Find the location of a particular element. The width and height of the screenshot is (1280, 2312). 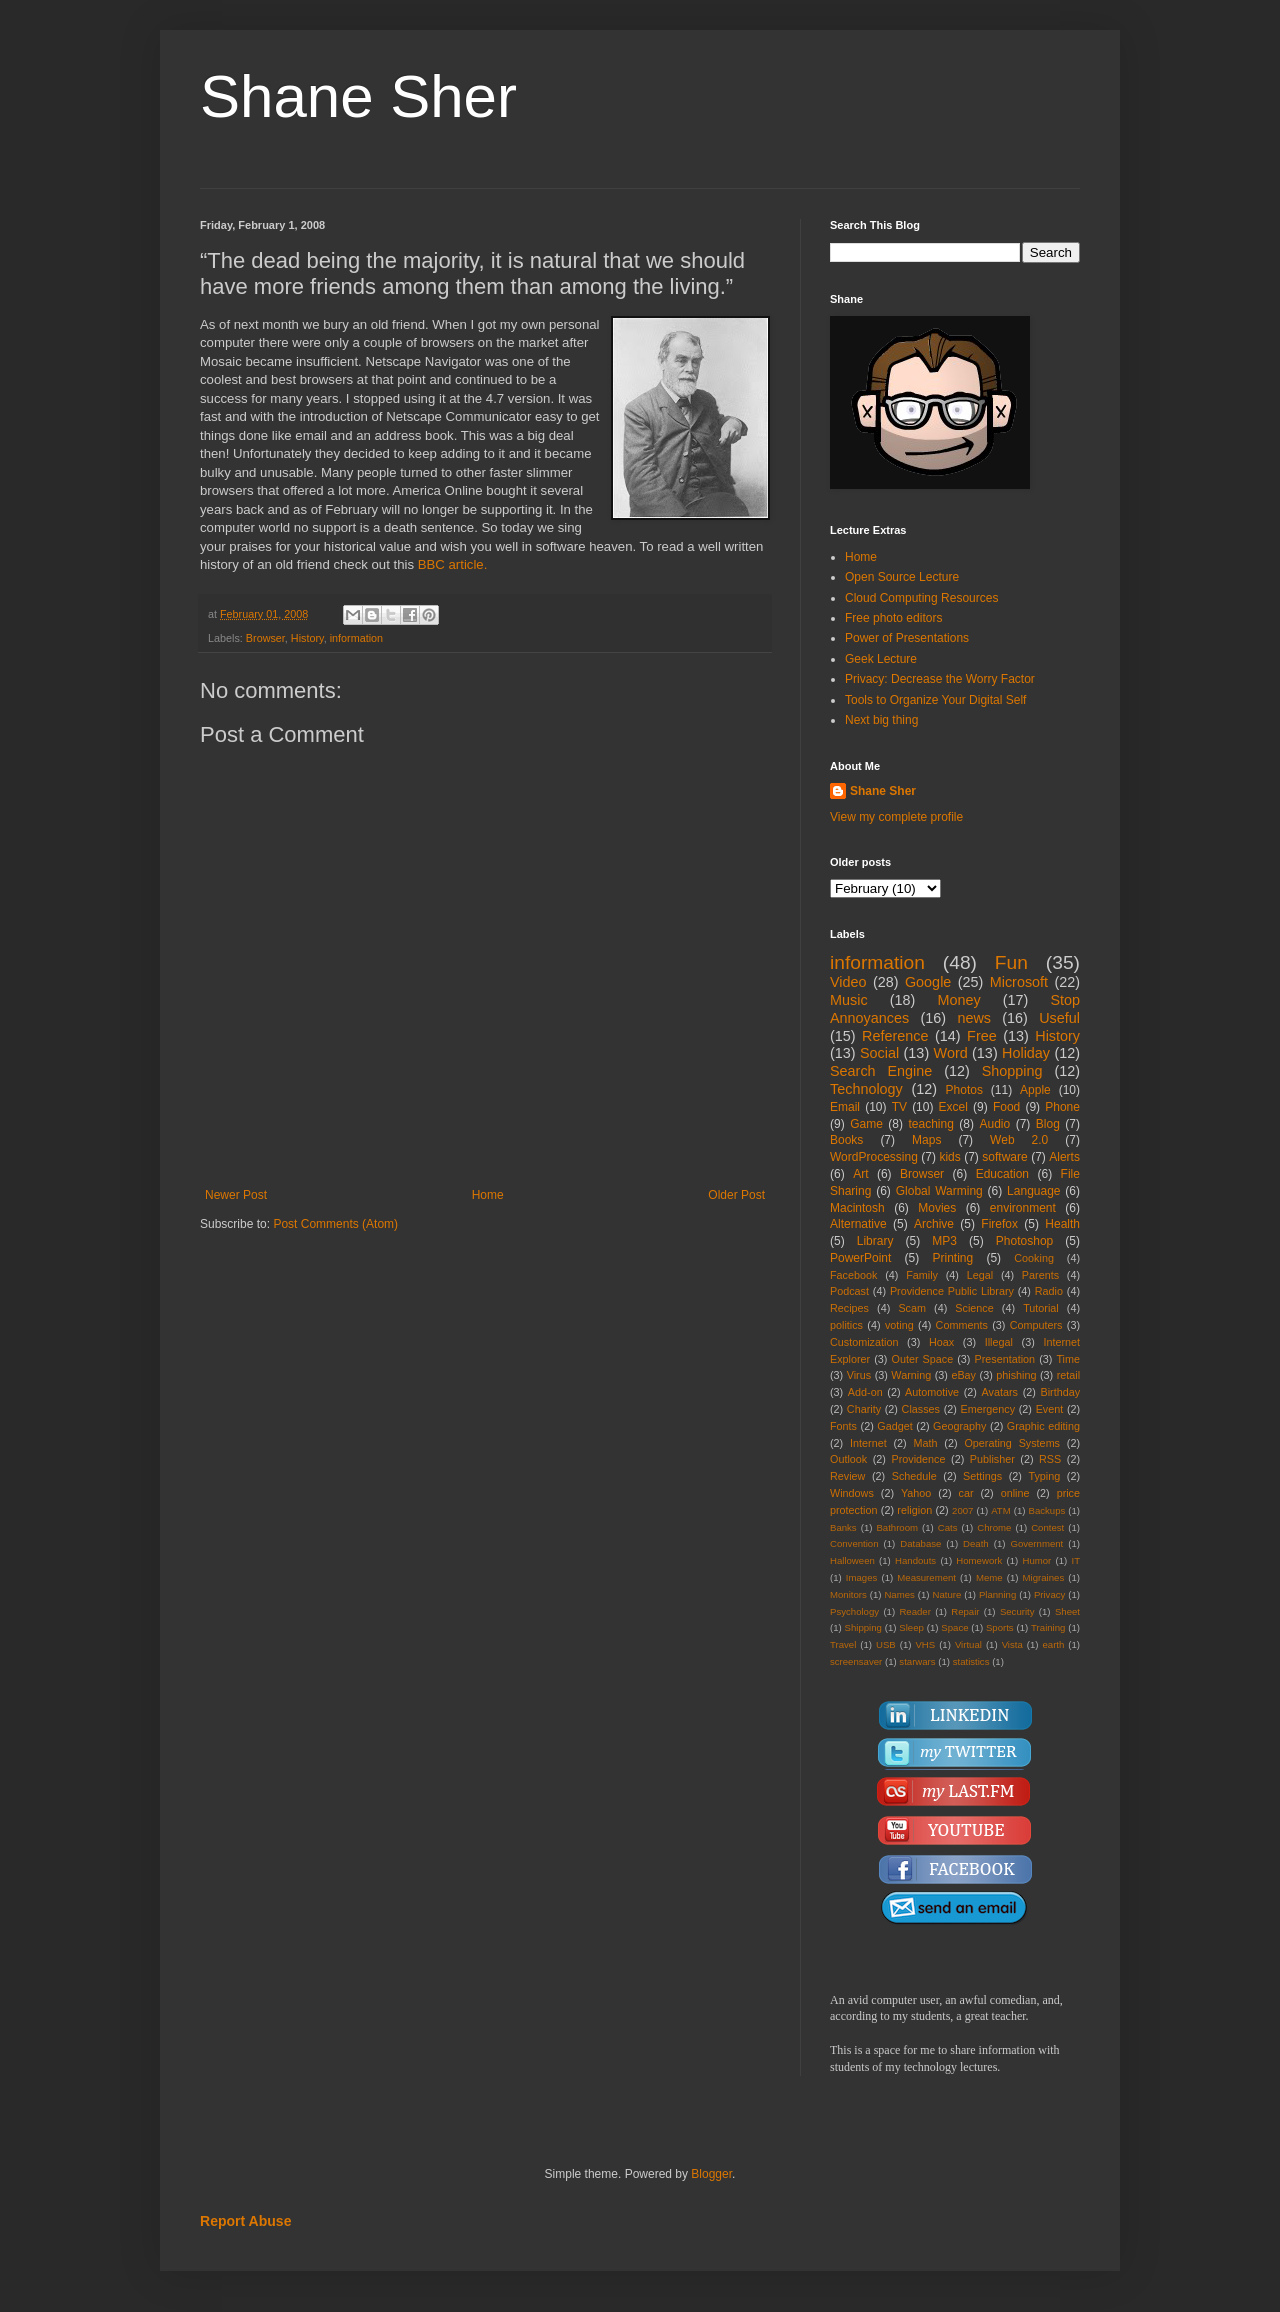

Web 2.0 is located at coordinates (1019, 1140).